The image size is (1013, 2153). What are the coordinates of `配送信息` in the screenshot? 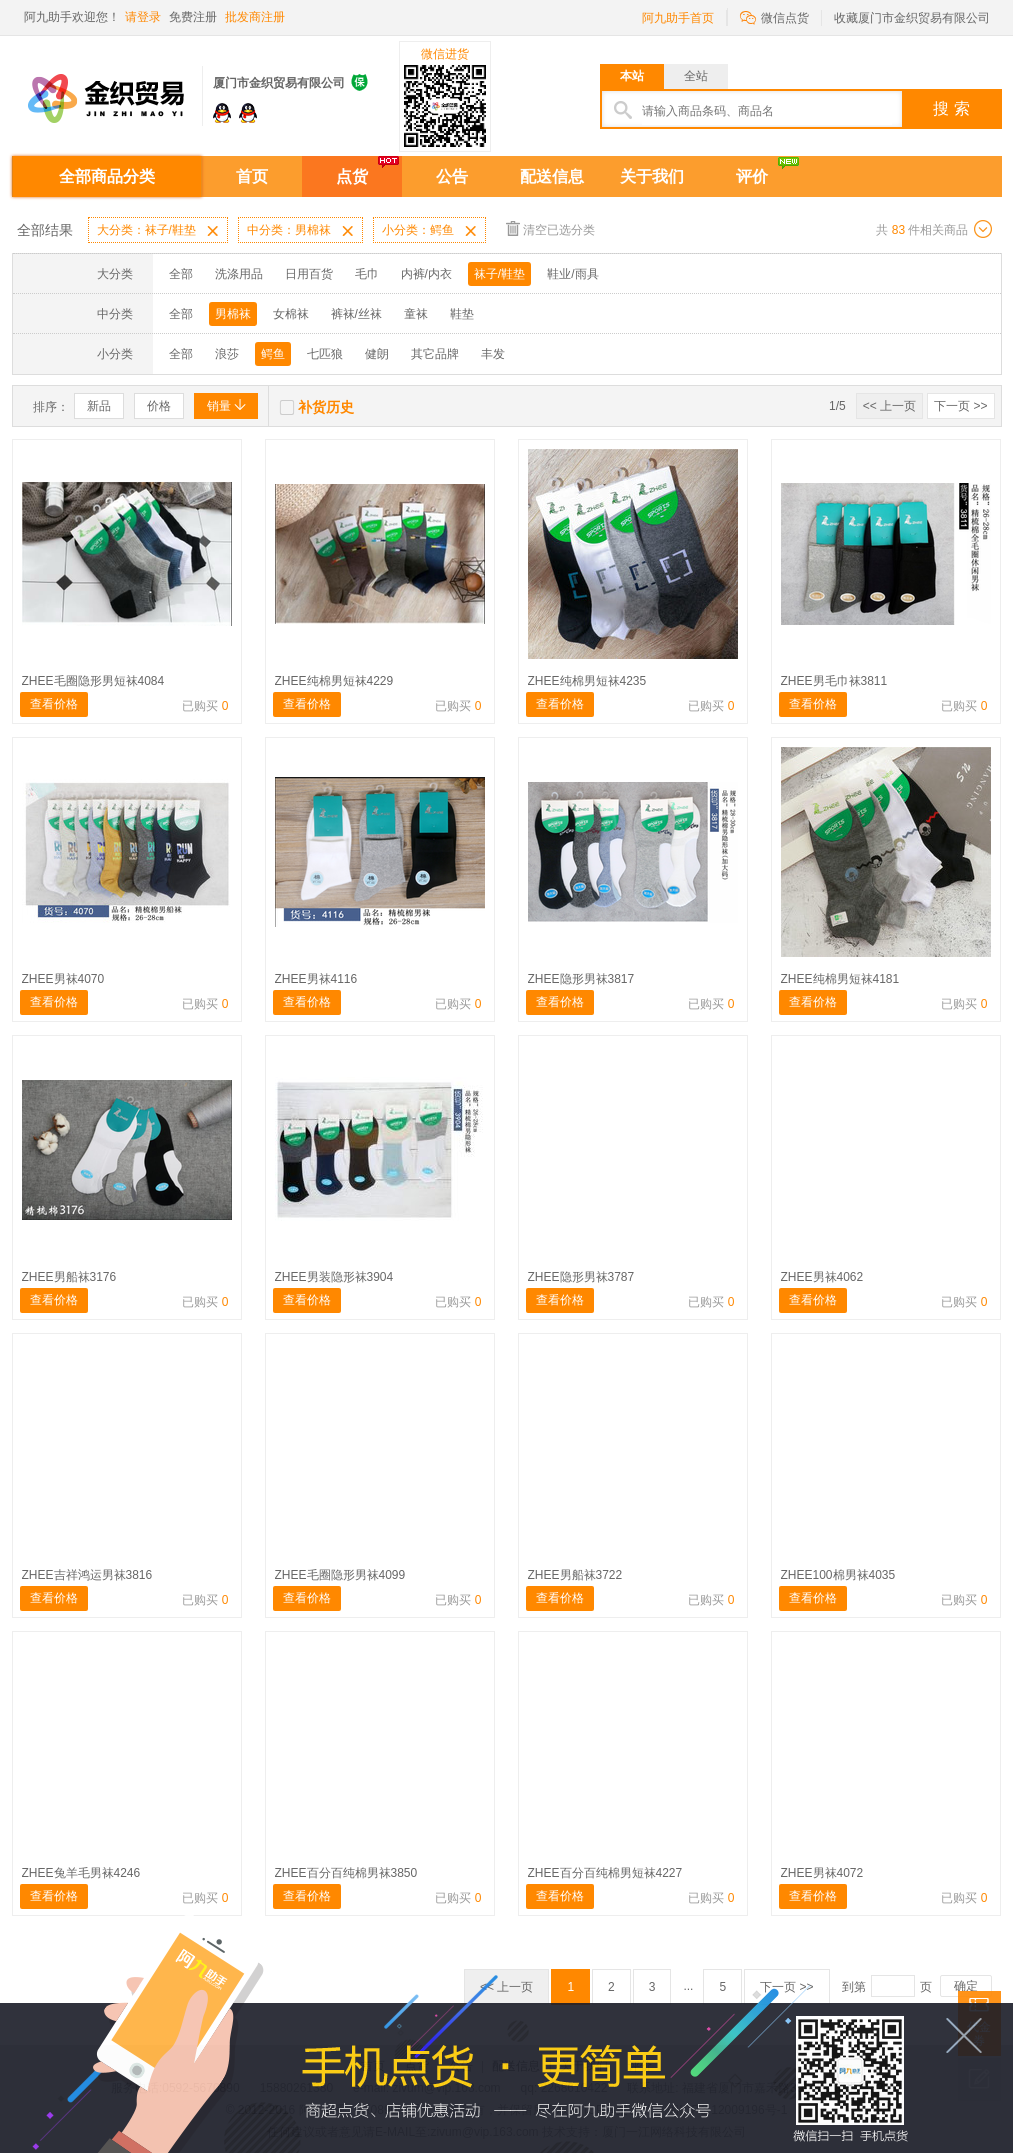 It's located at (552, 176).